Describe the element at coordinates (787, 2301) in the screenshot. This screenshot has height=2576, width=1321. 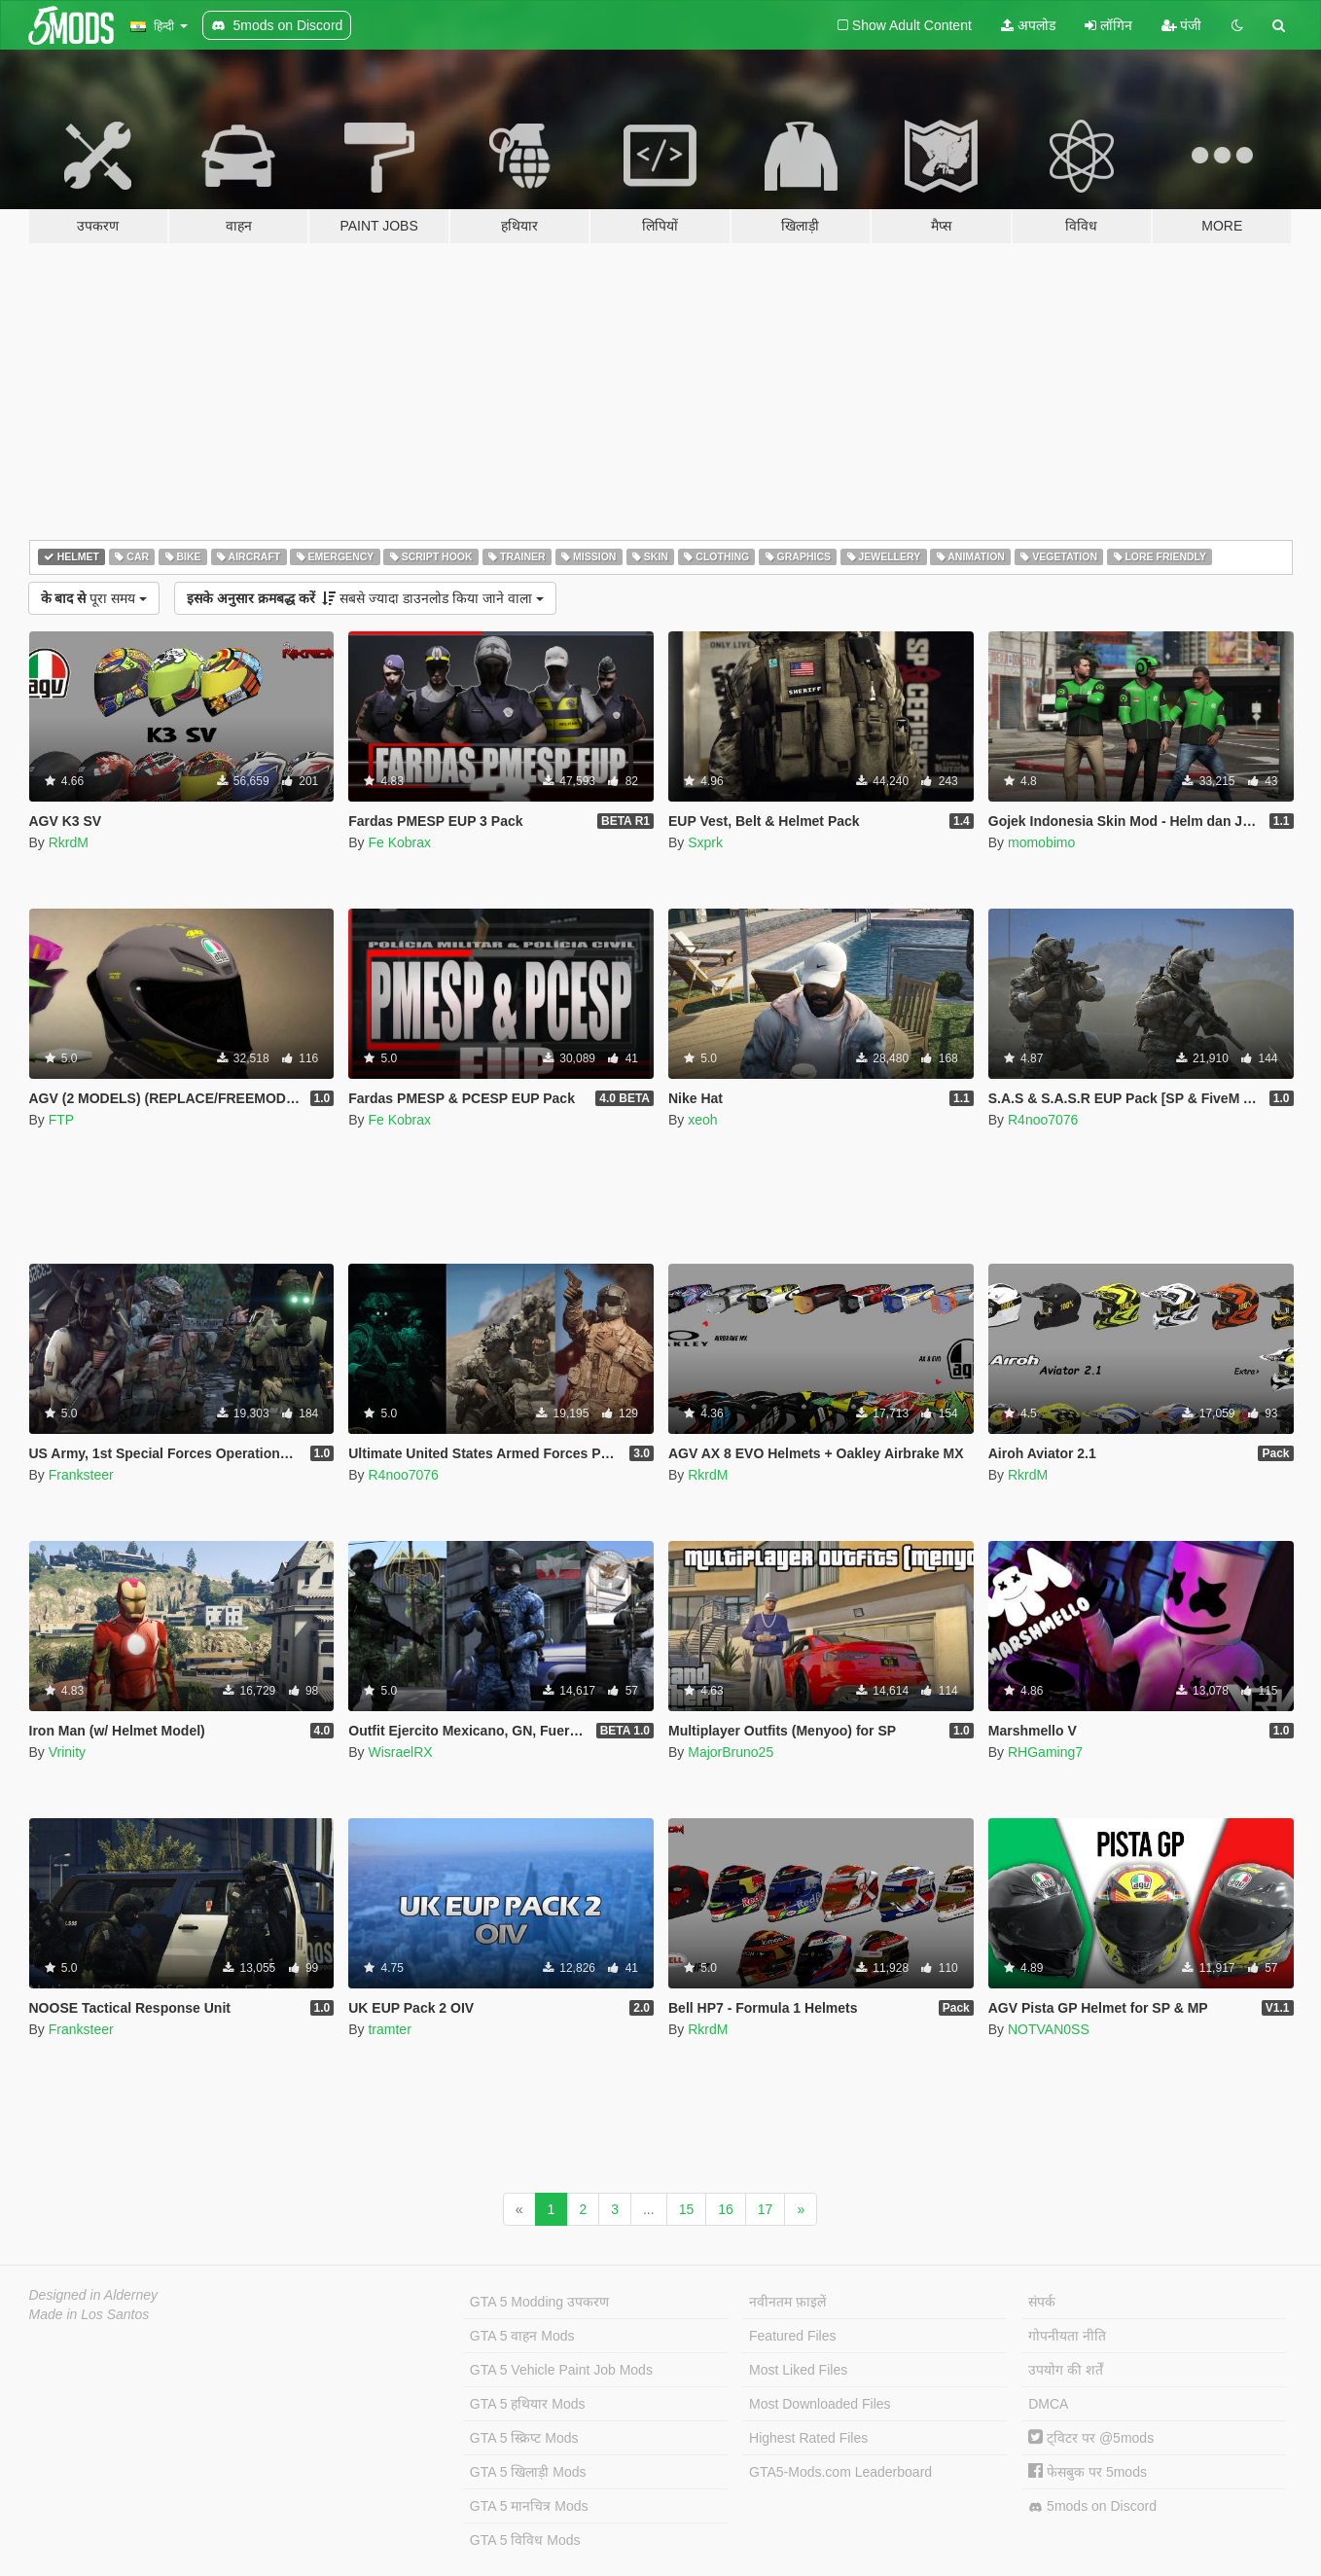
I see `नवीनतम फ़ाइलें` at that location.